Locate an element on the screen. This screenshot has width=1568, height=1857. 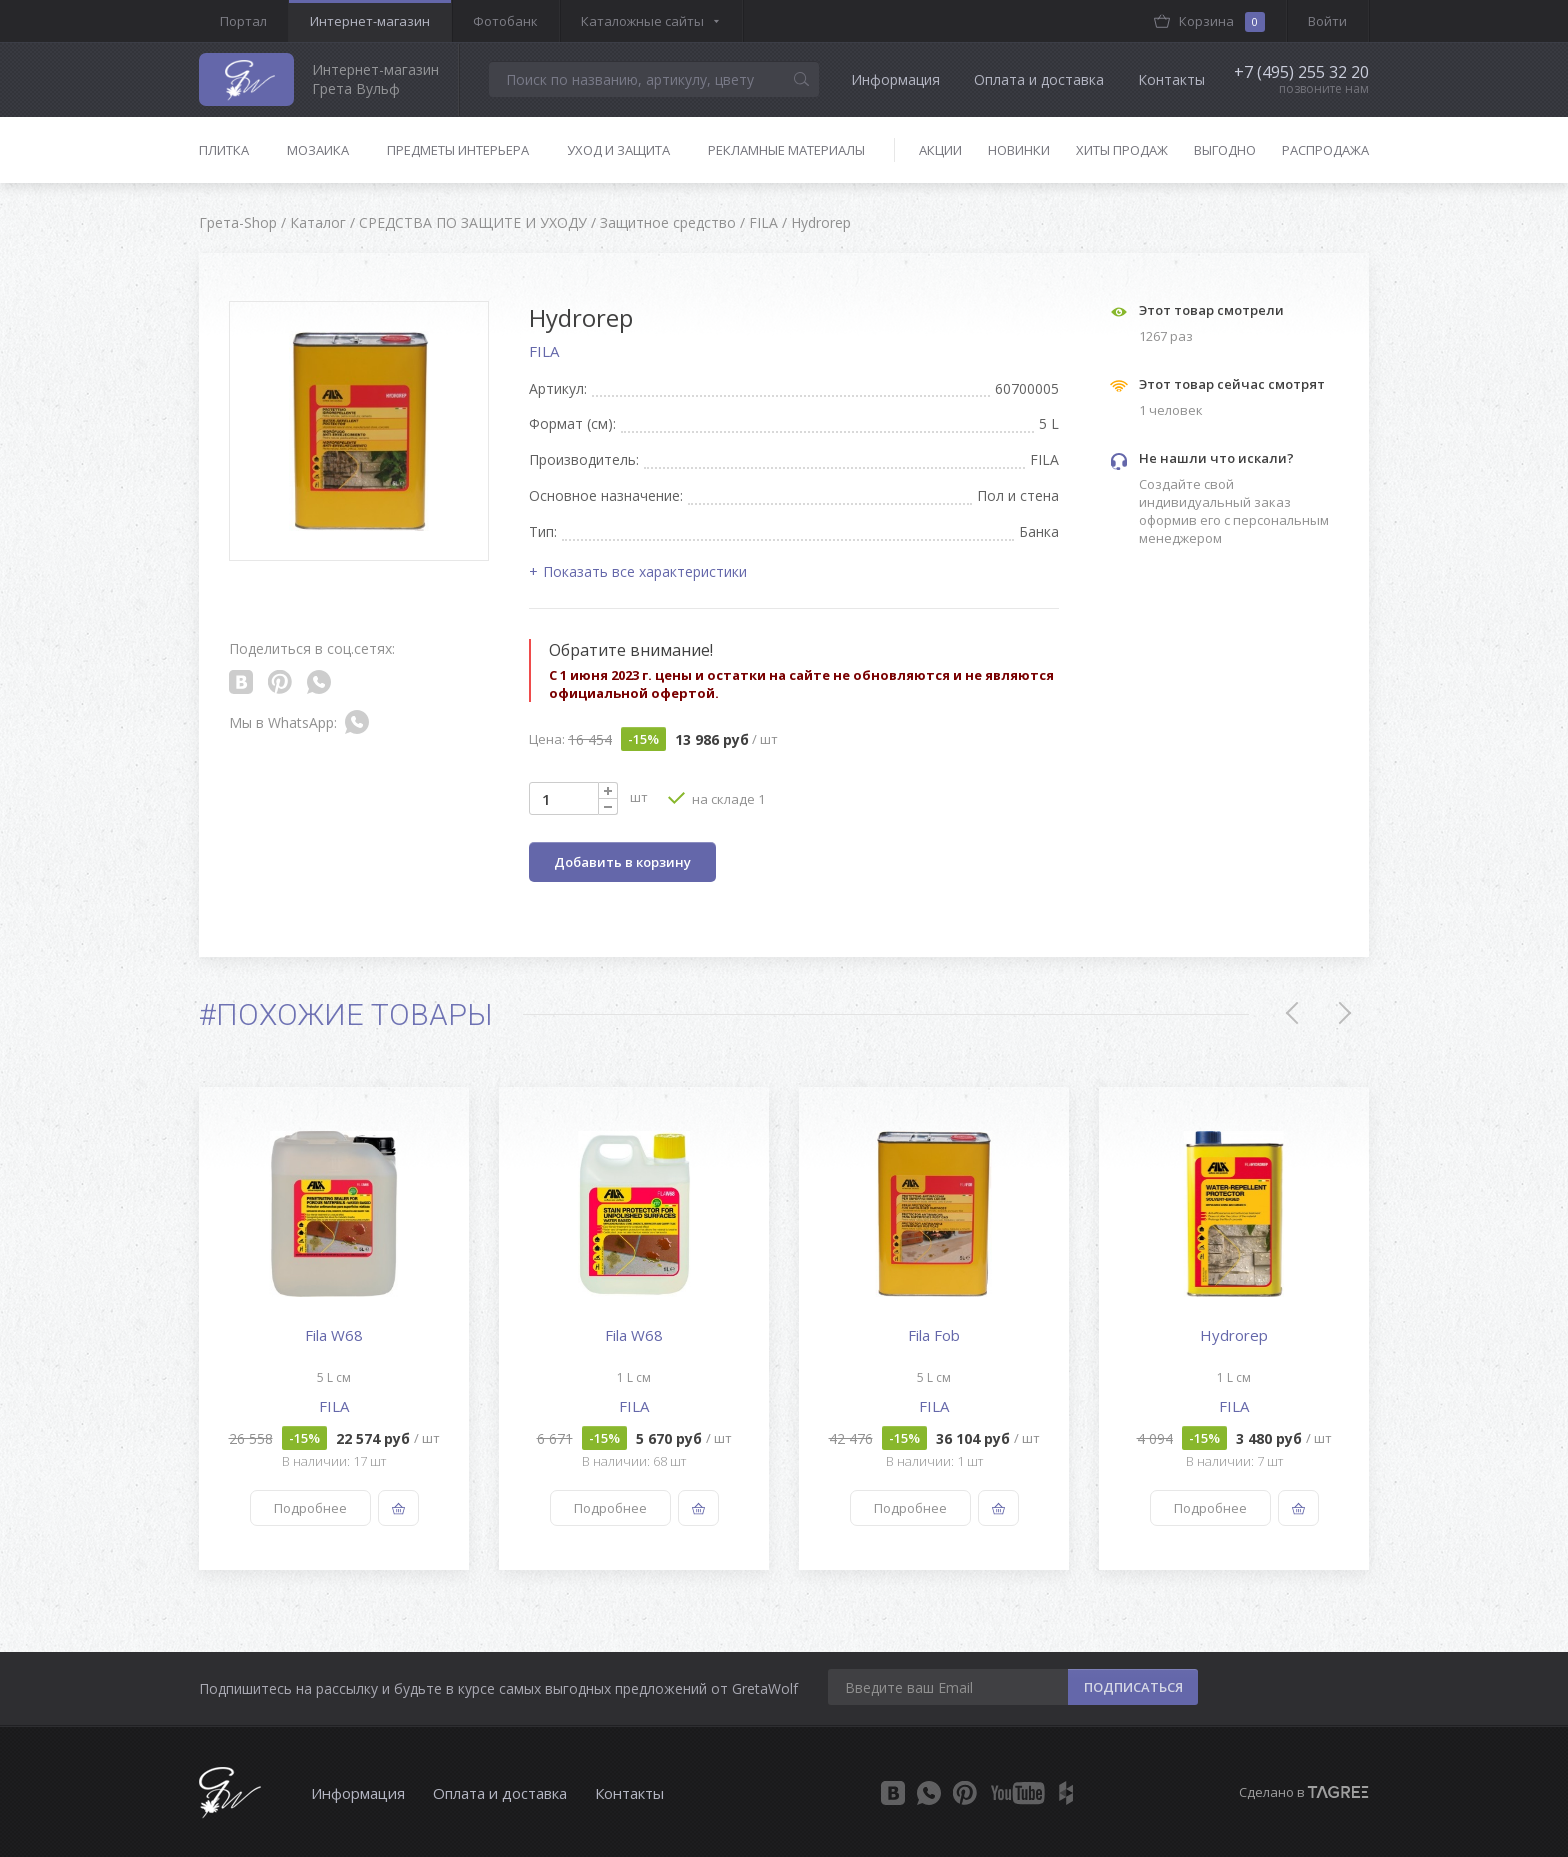
Плитка is located at coordinates (224, 150).